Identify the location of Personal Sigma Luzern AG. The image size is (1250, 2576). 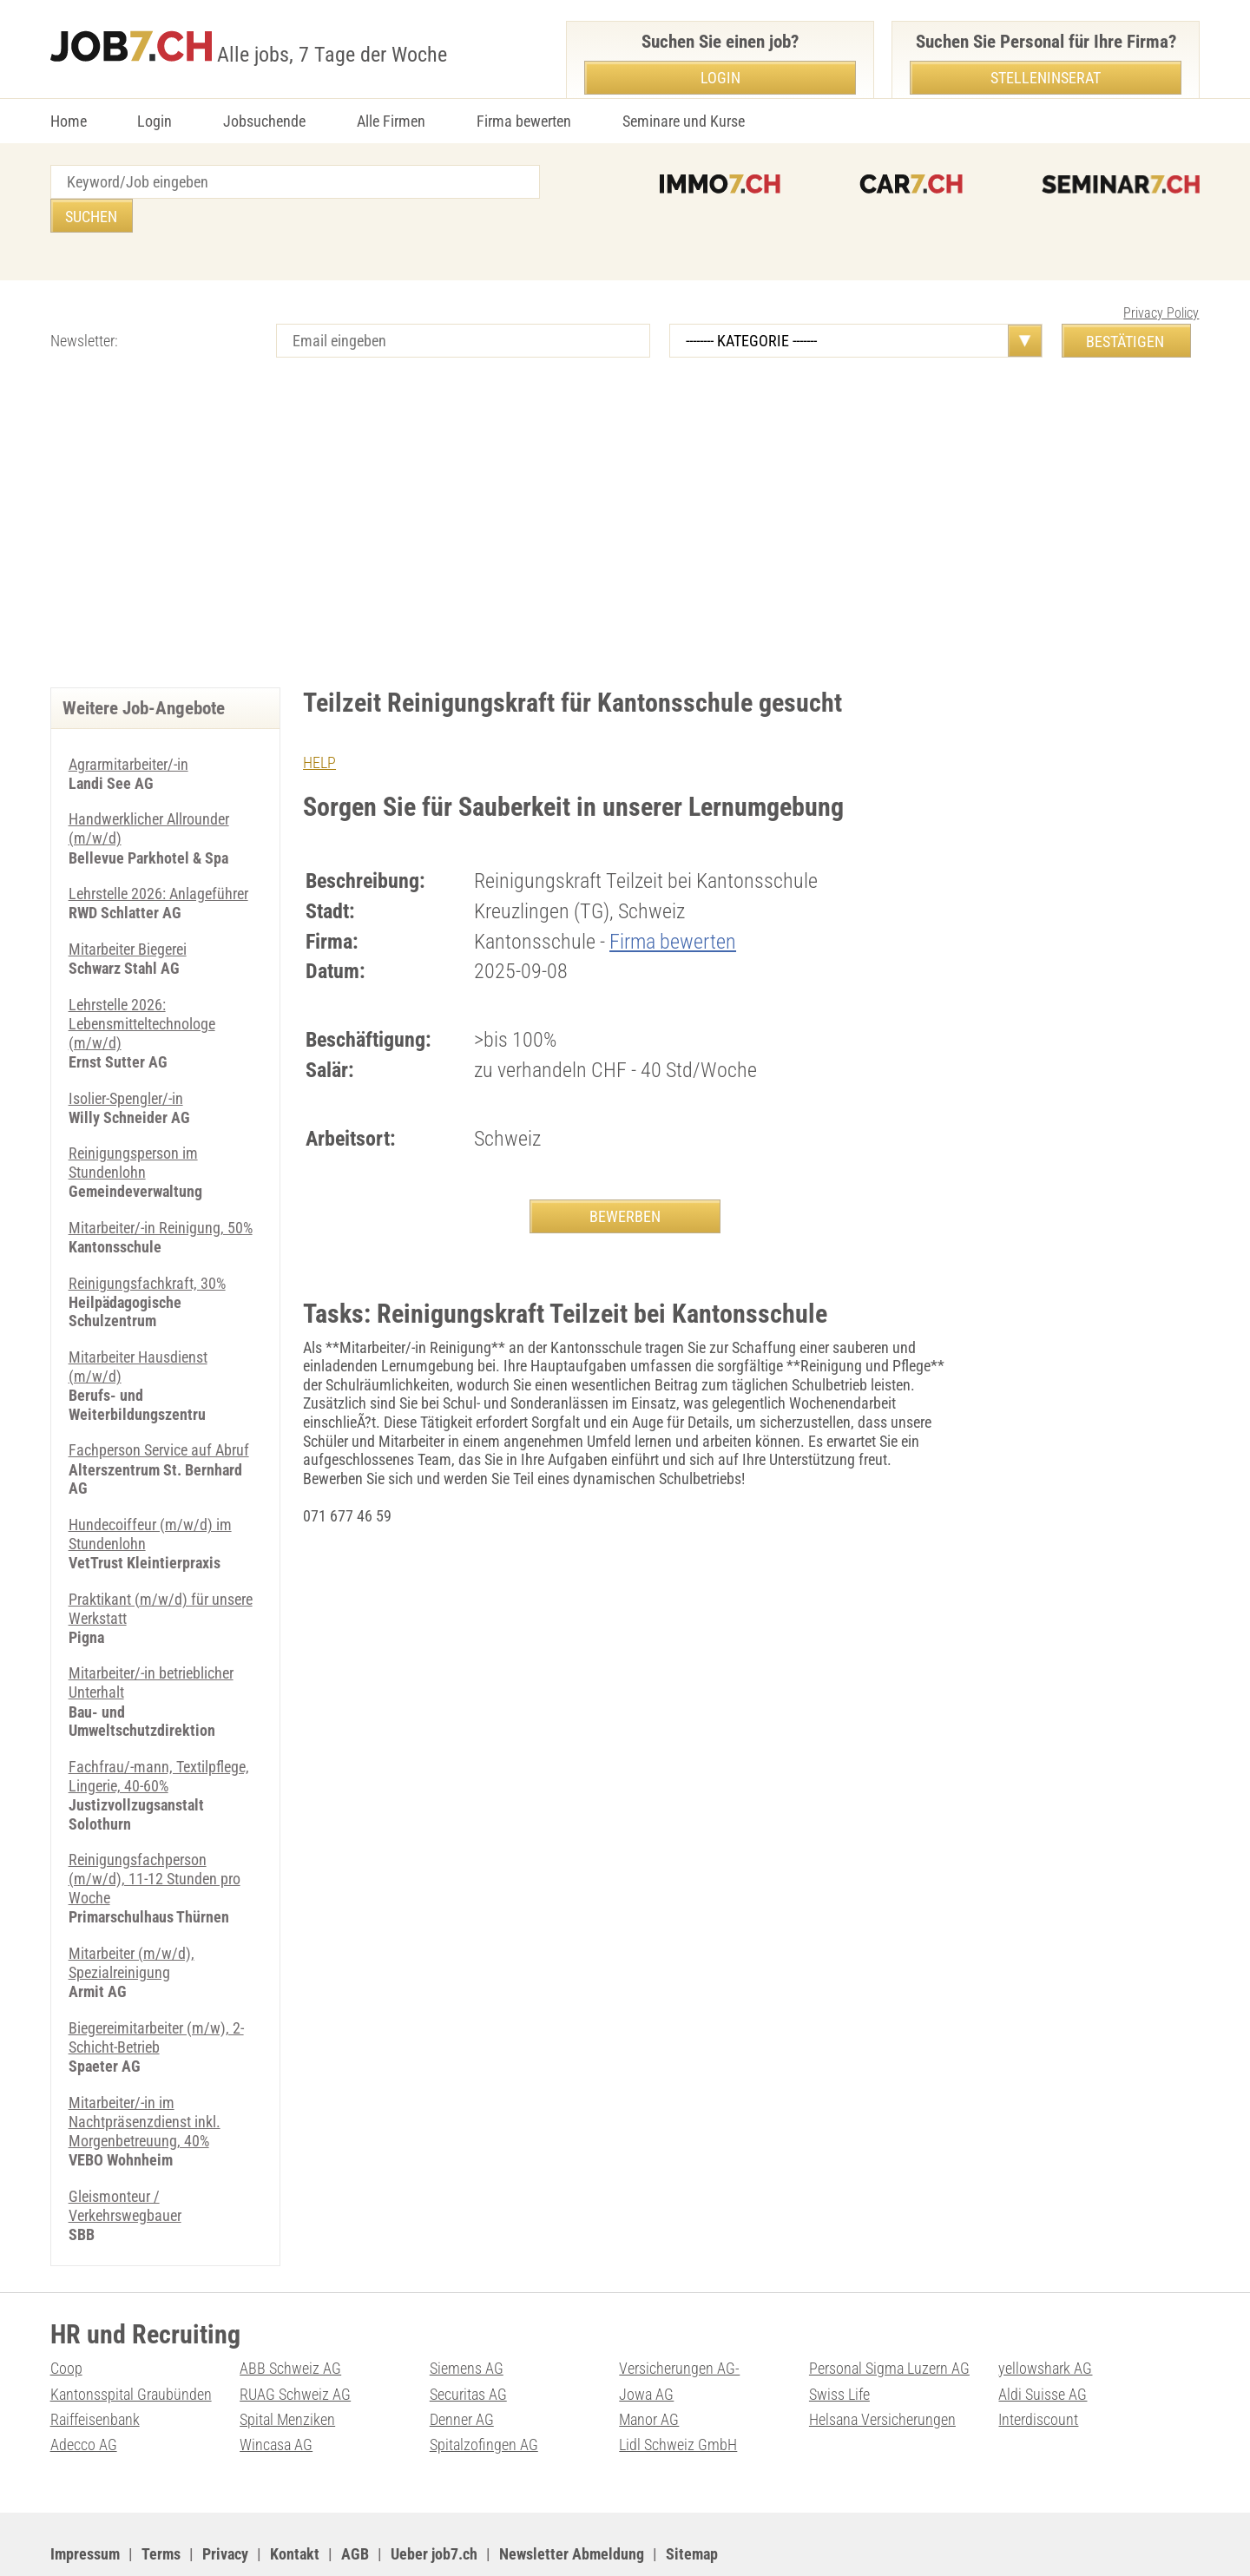
(889, 2319).